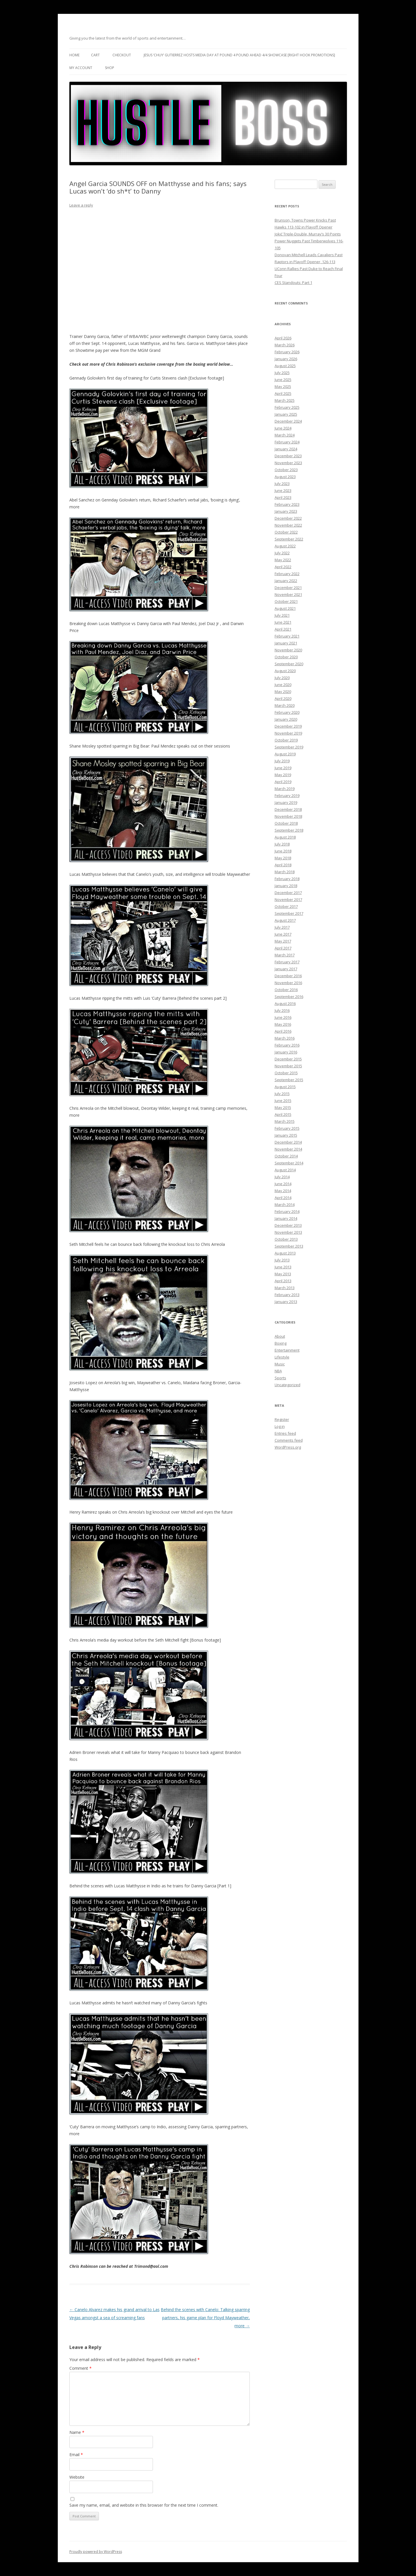  Describe the element at coordinates (289, 747) in the screenshot. I see `September 2019` at that location.